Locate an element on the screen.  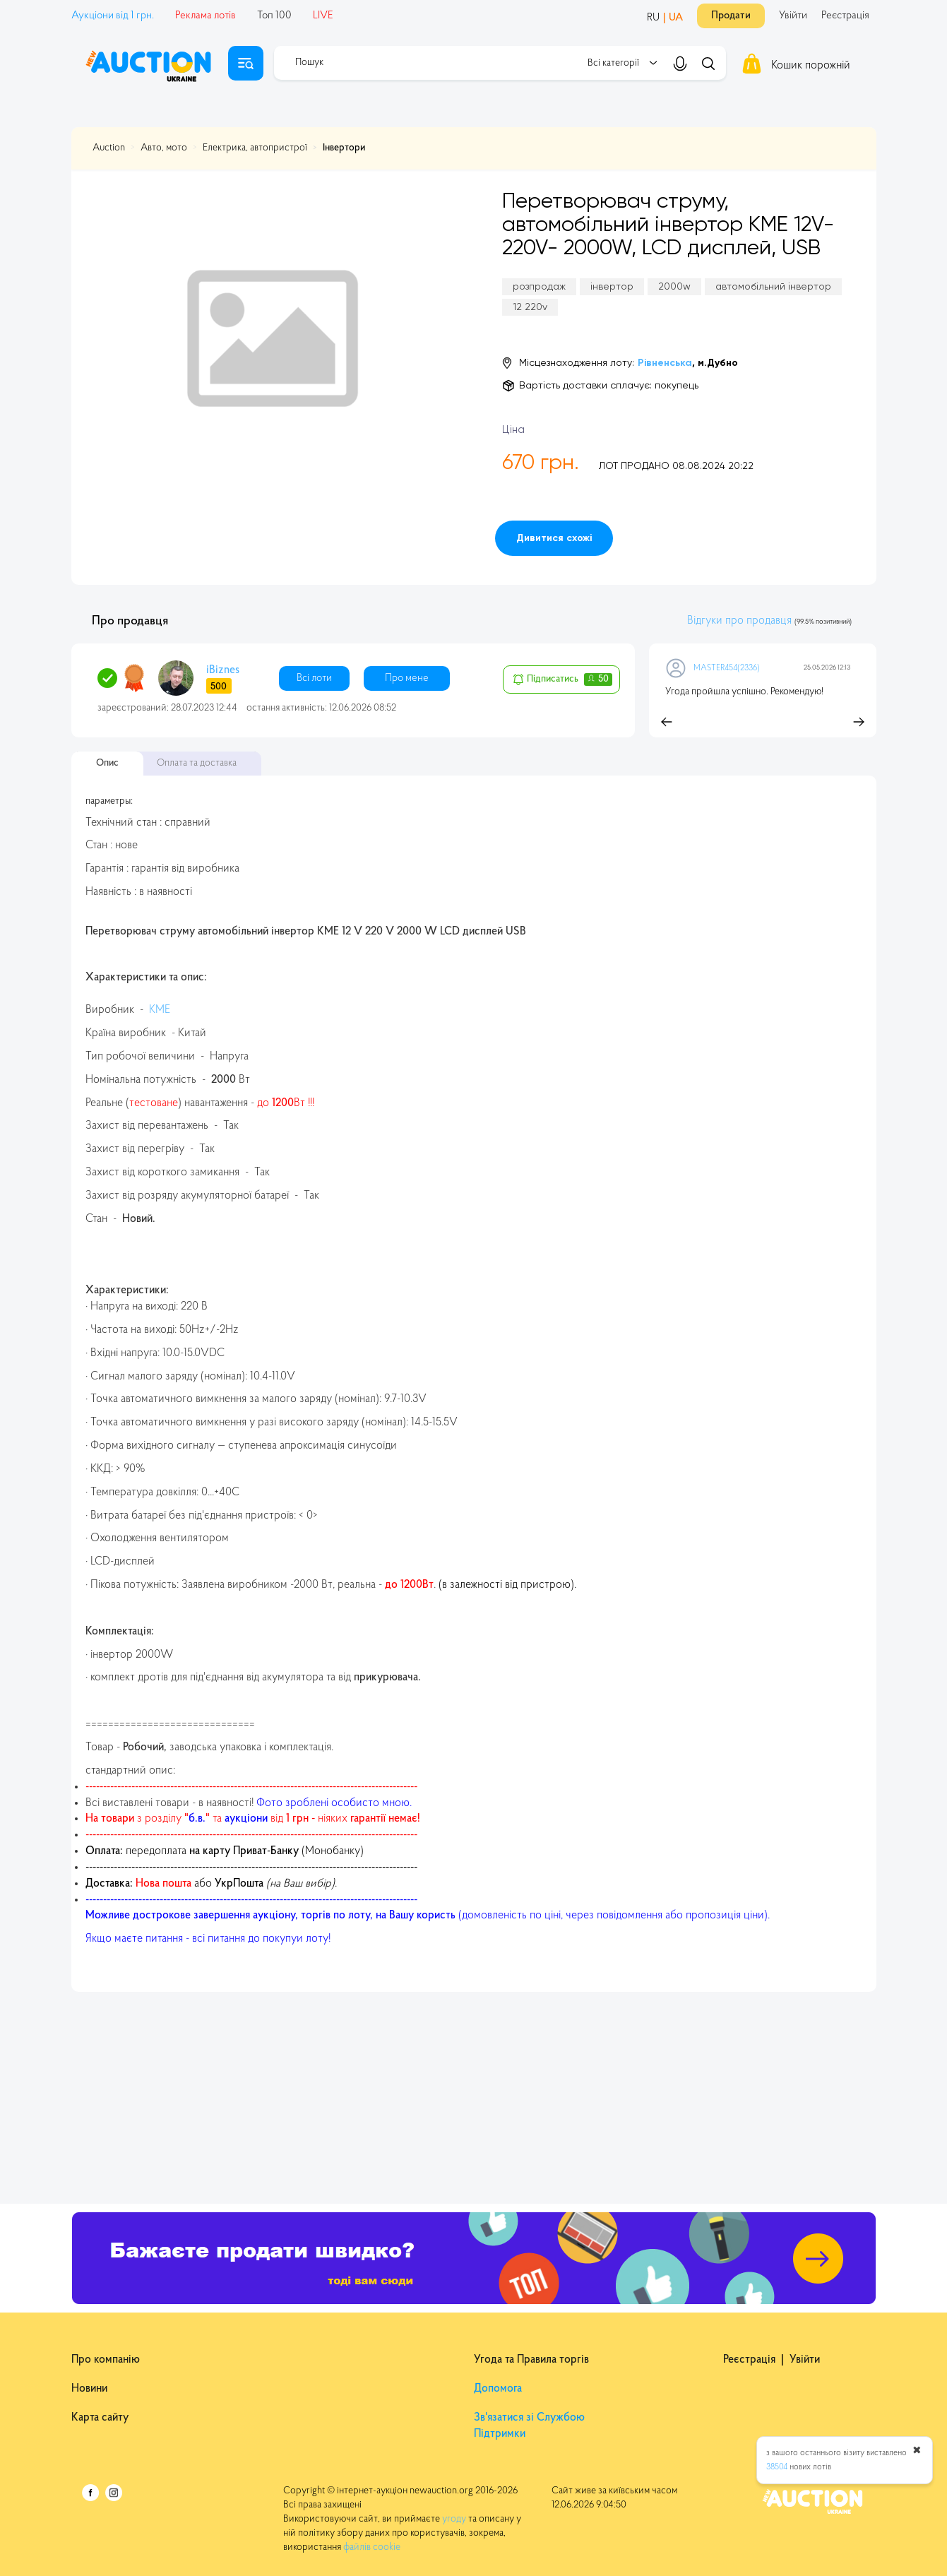
розпродаж is located at coordinates (539, 287).